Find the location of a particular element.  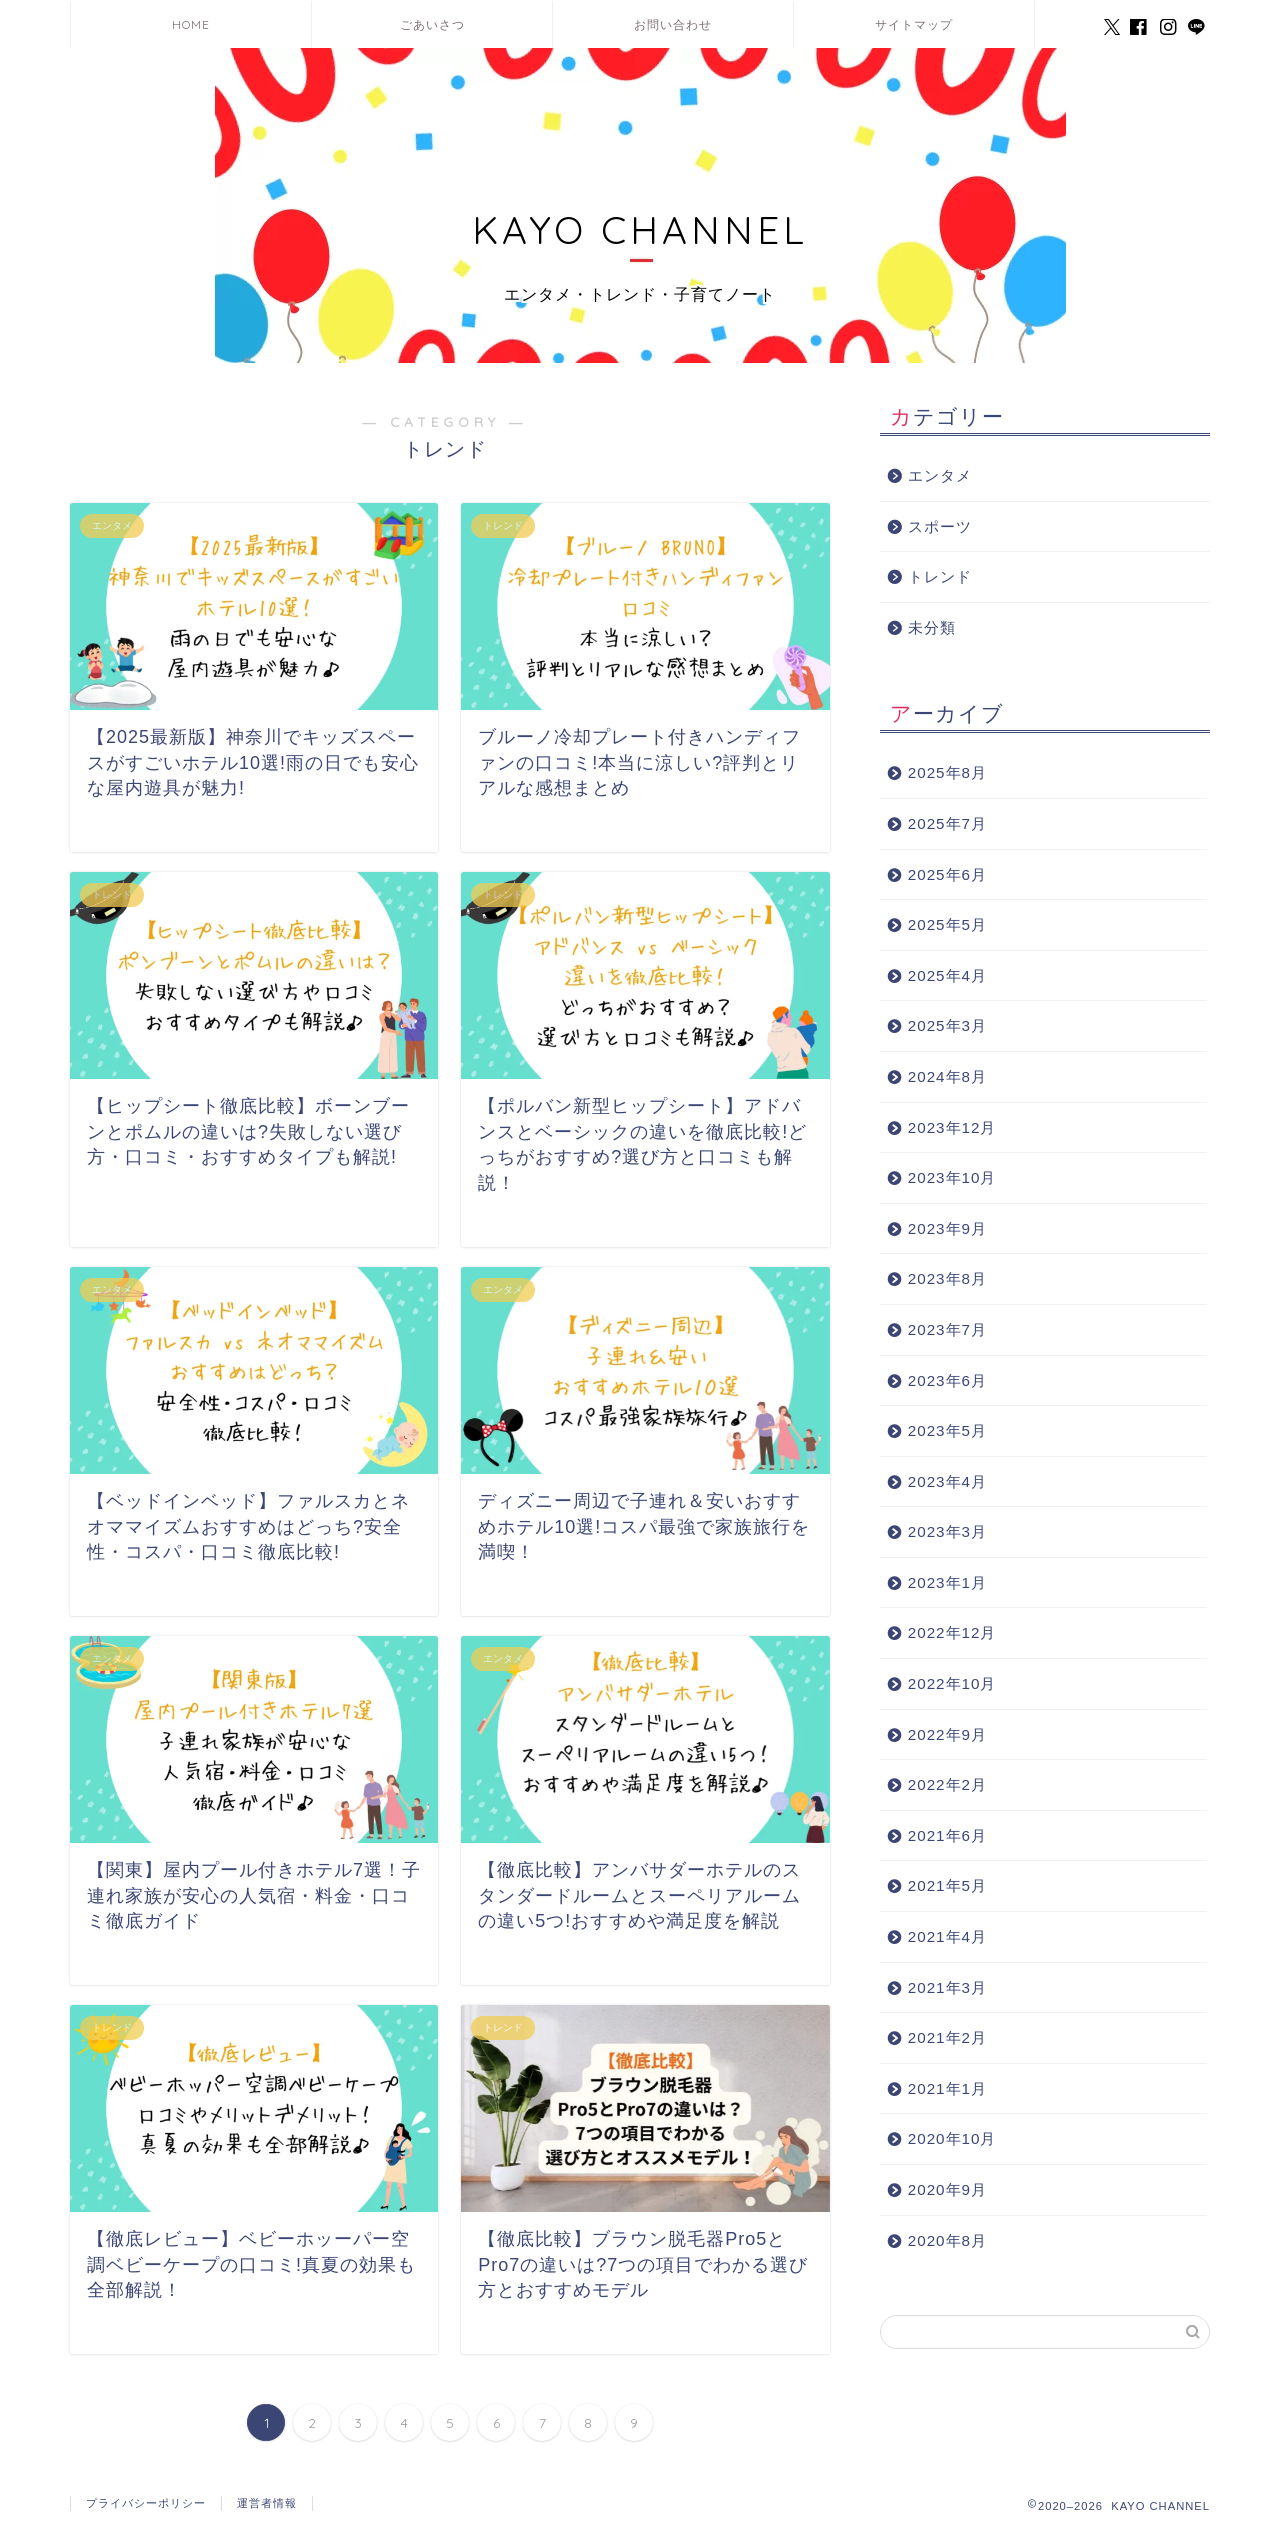

エンタメ is located at coordinates (940, 475).